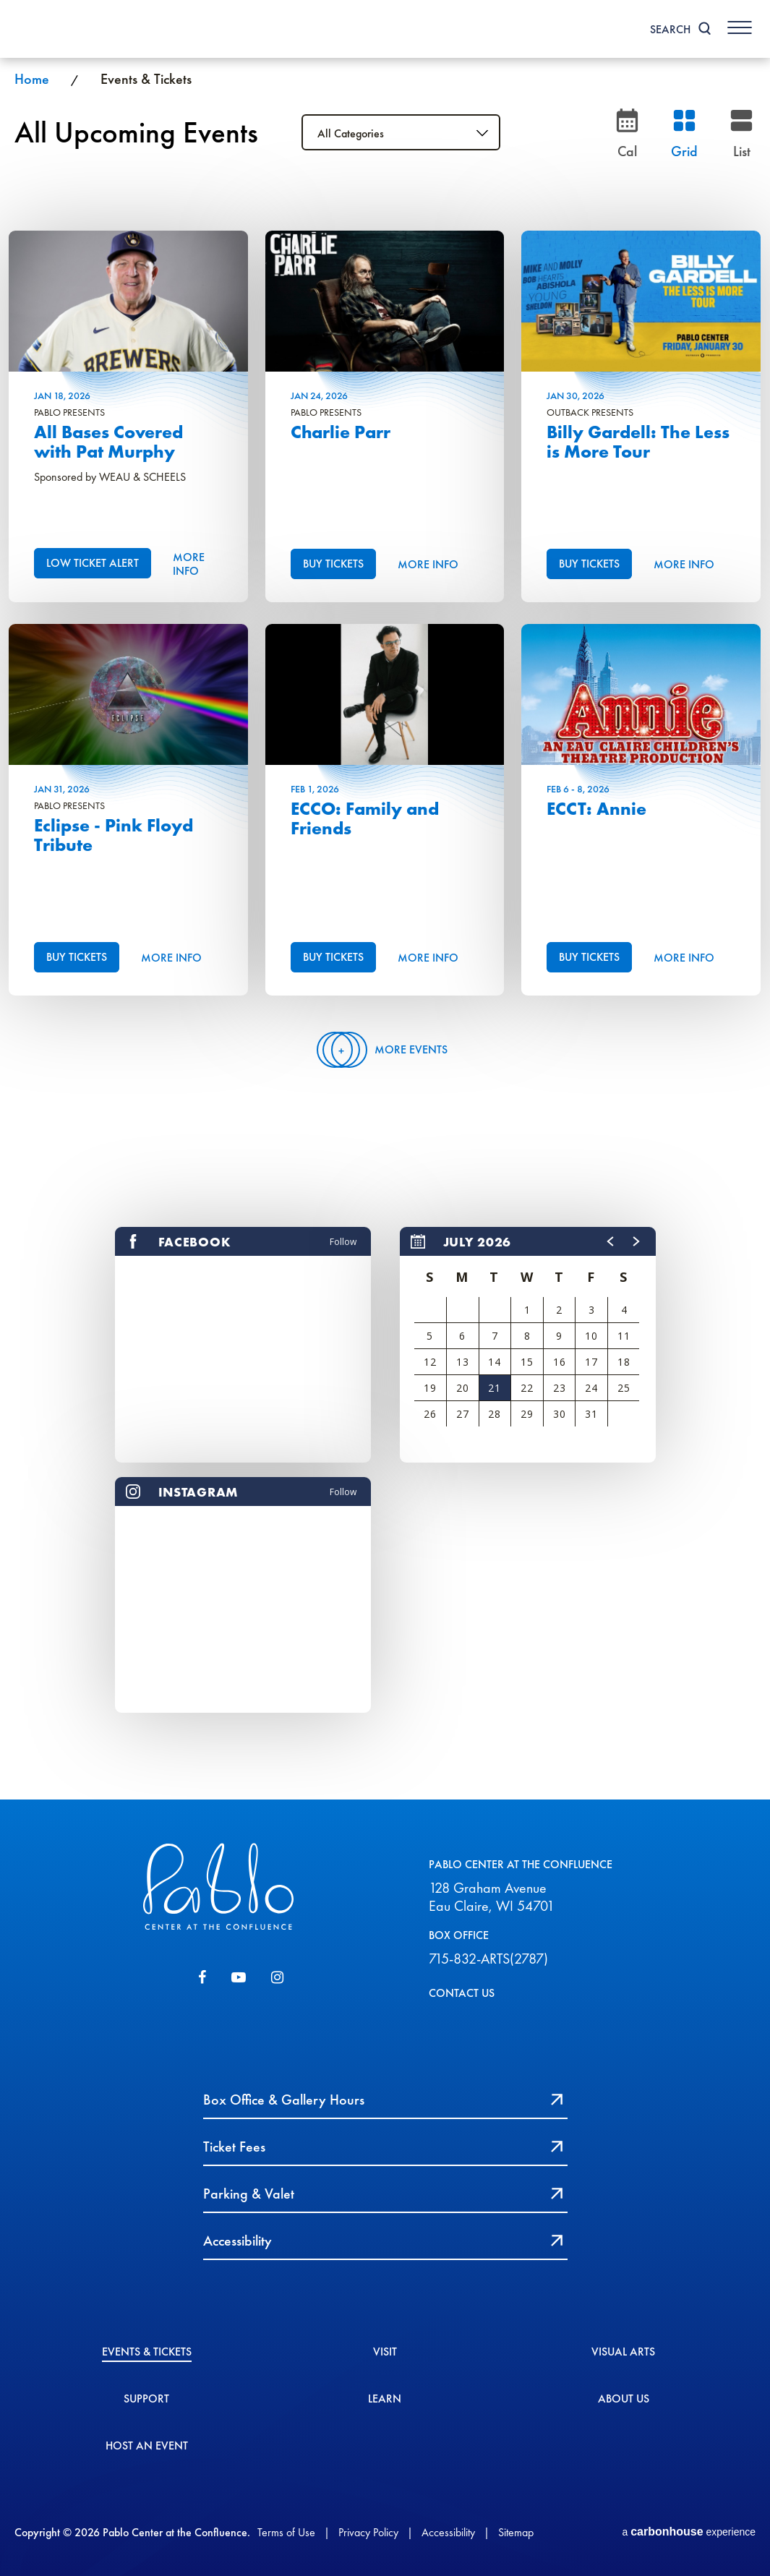 This screenshot has height=2576, width=770. I want to click on Buy Tickets, so click(333, 563).